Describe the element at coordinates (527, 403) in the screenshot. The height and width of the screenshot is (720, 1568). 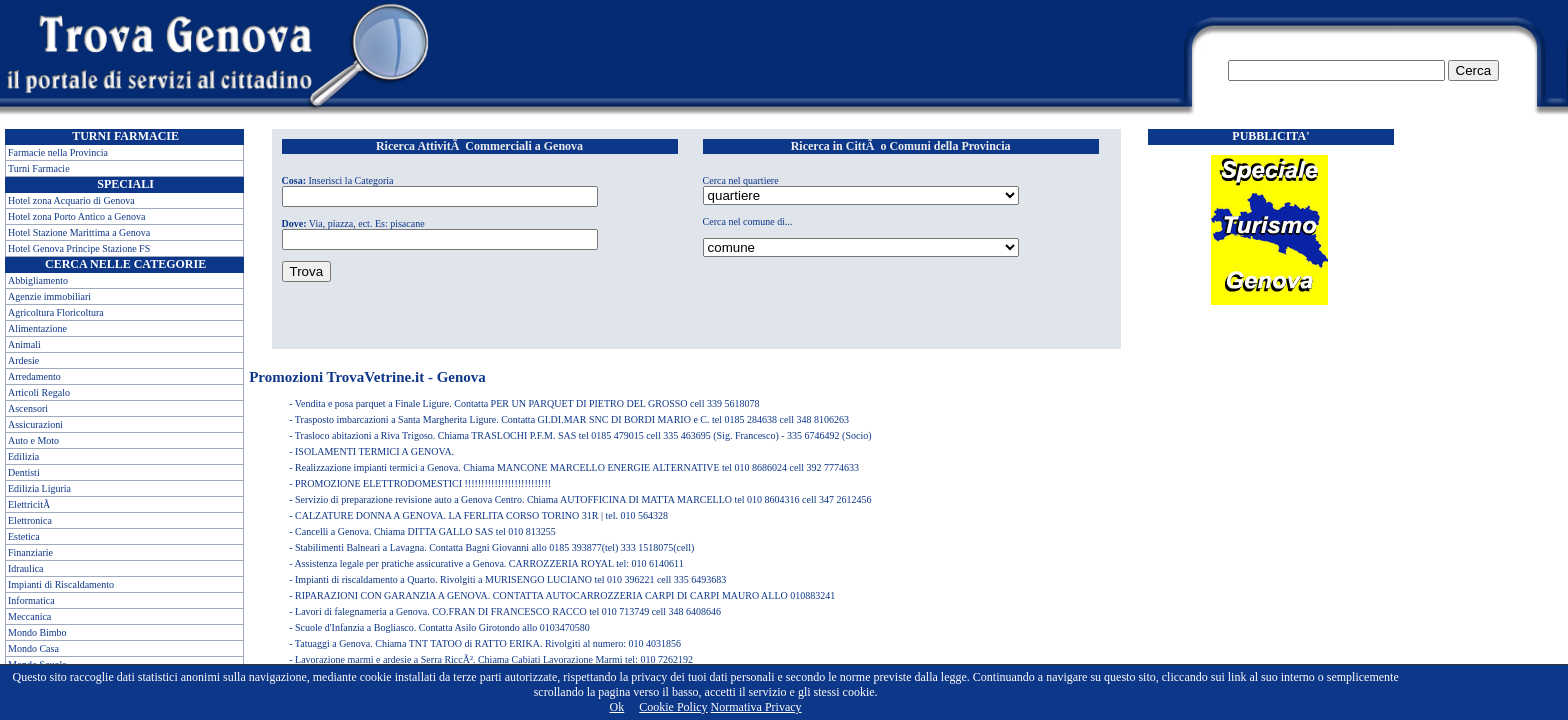
I see `Vendita e posa parquet a Finale Ligure. Contatta PER UN PARQUET DI PIETRO DEL GROSSO cell 339 5618078` at that location.